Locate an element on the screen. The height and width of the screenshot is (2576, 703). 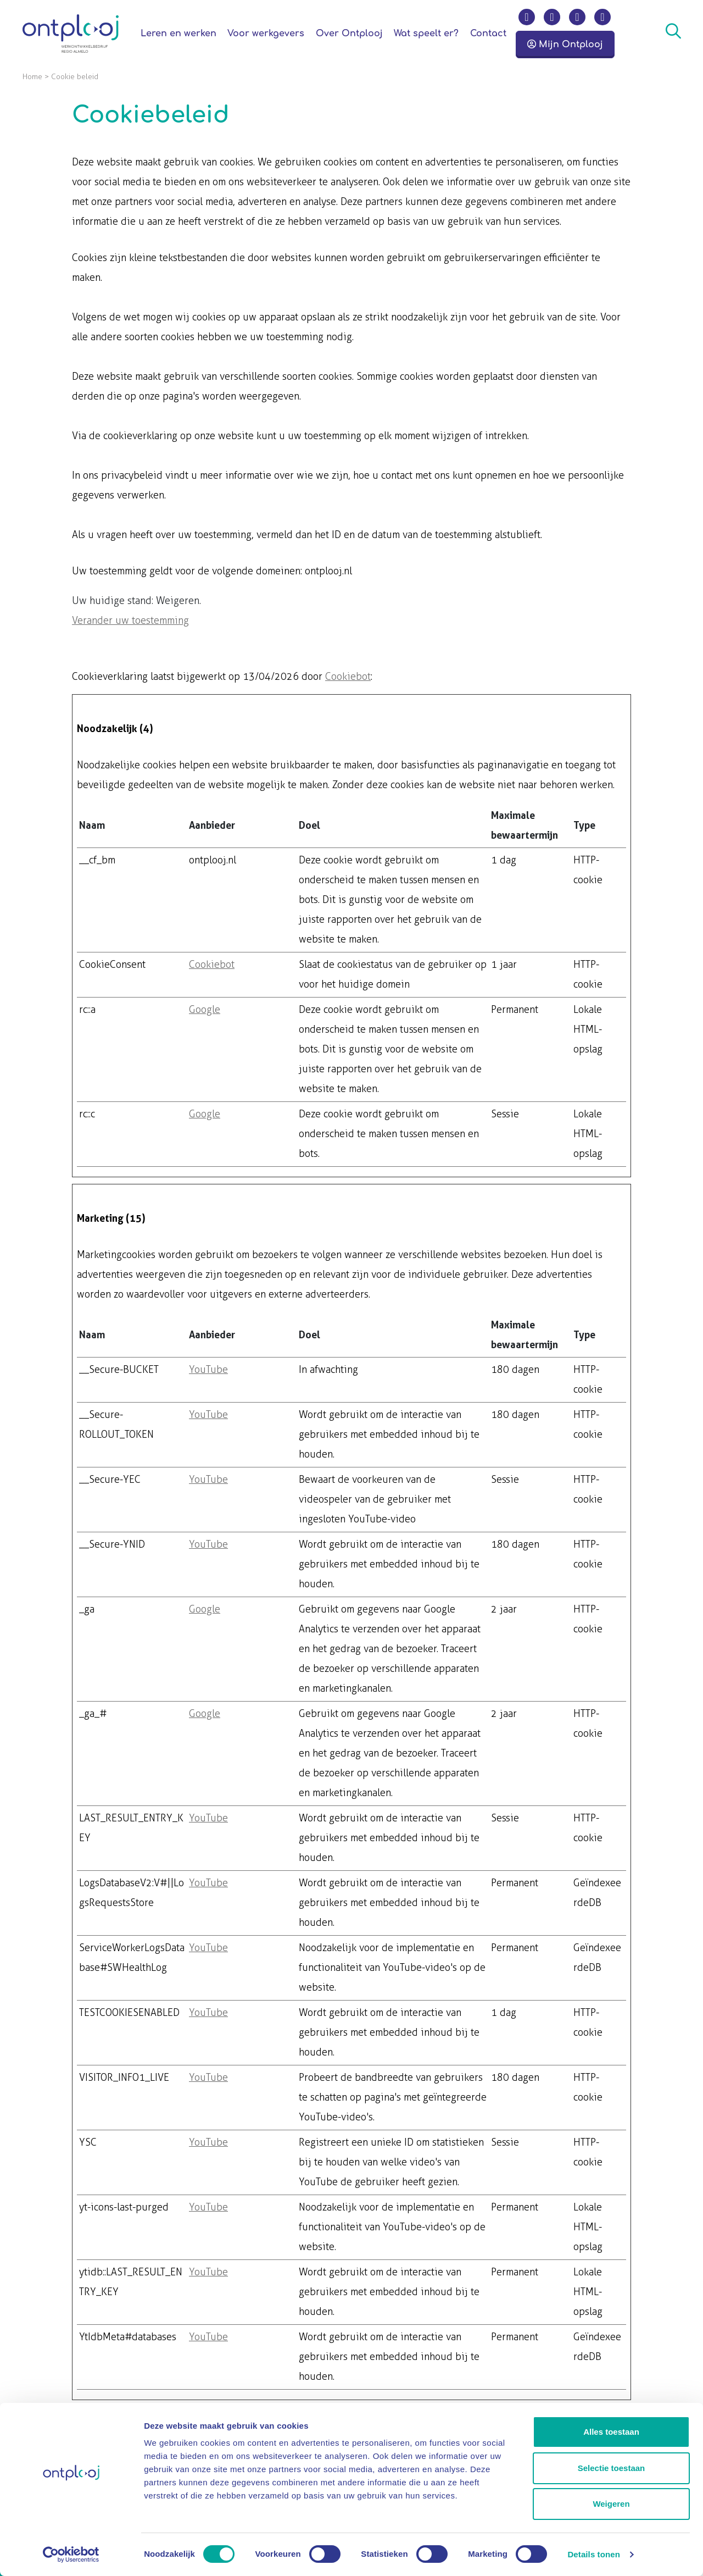
YouTube is located at coordinates (208, 1370).